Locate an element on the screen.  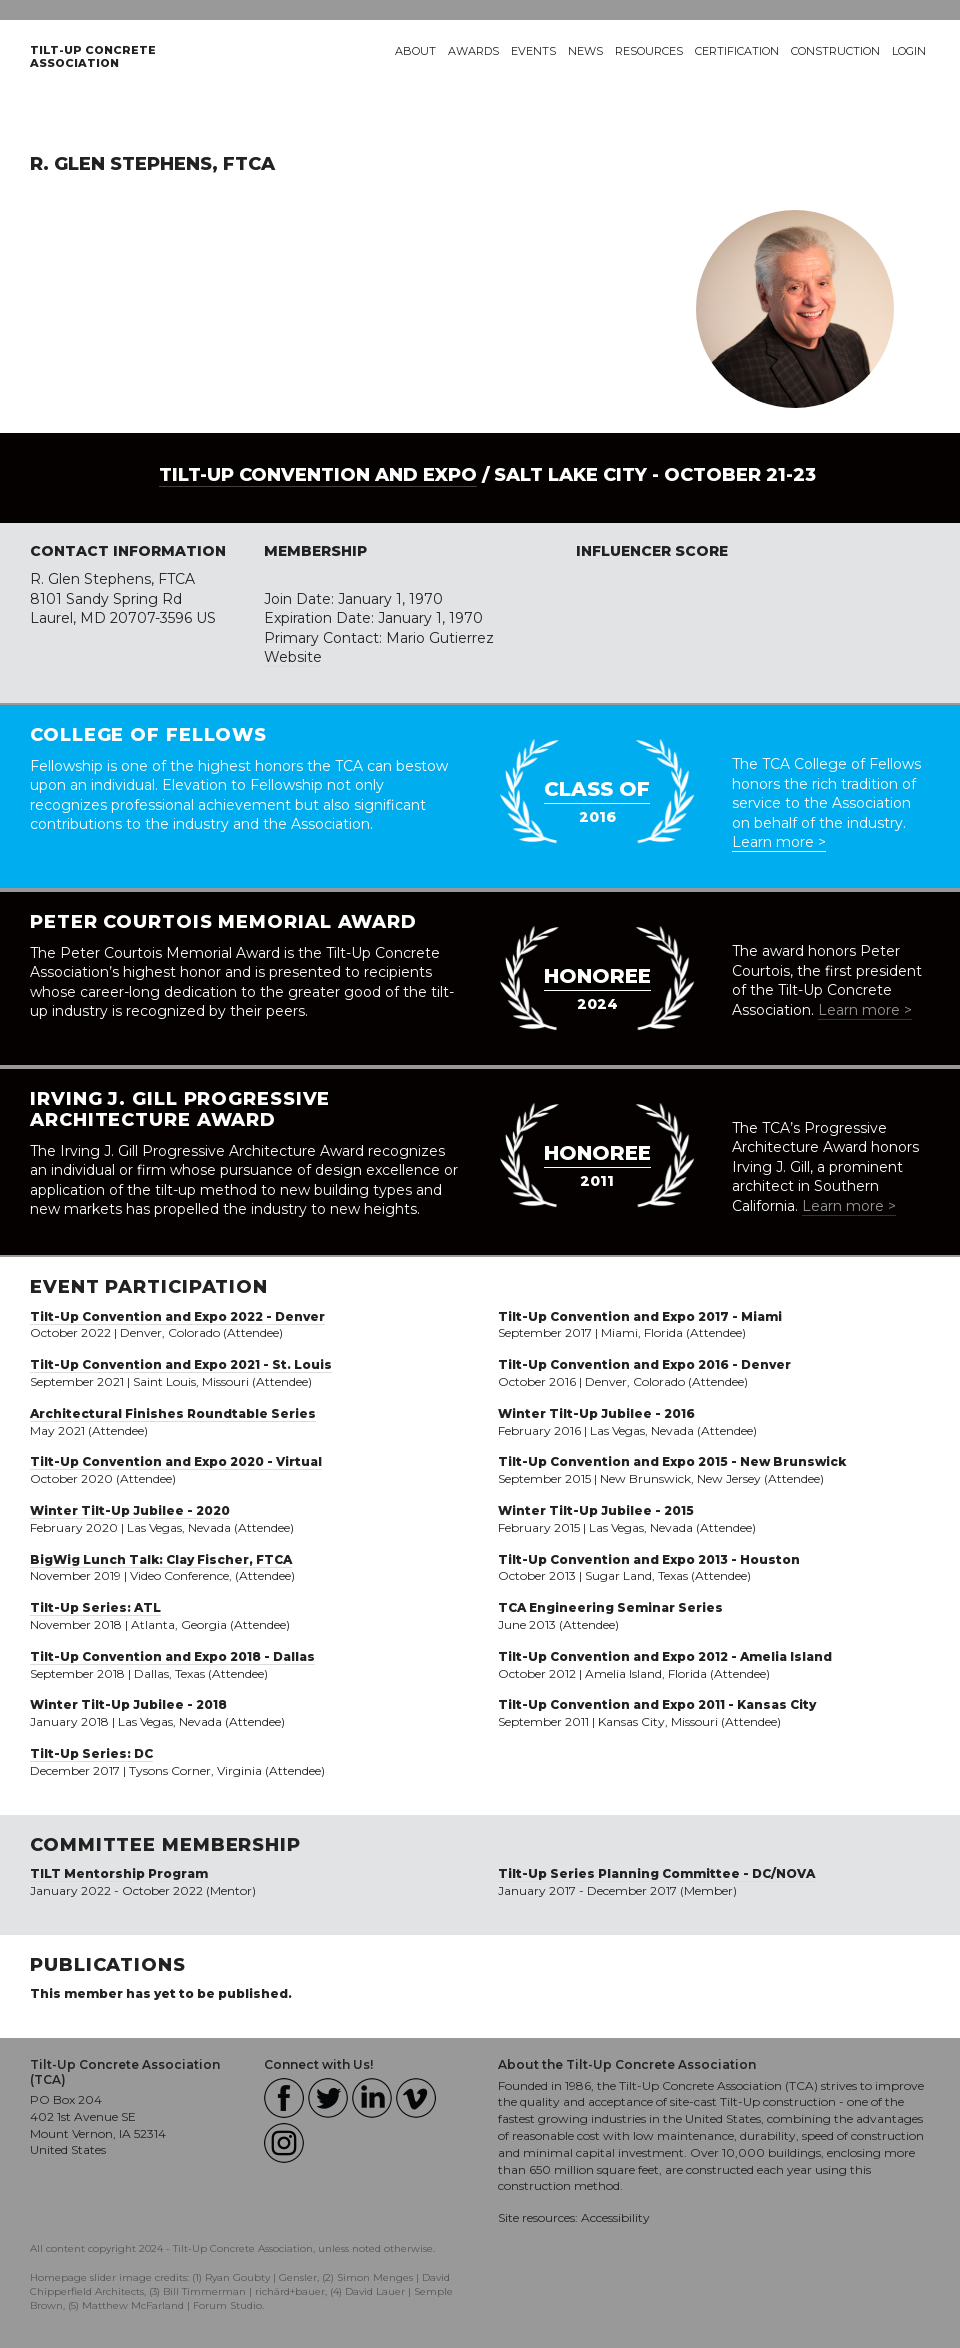
Tilt-Up Convention and Expo 2022 - Denver is located at coordinates (177, 1316).